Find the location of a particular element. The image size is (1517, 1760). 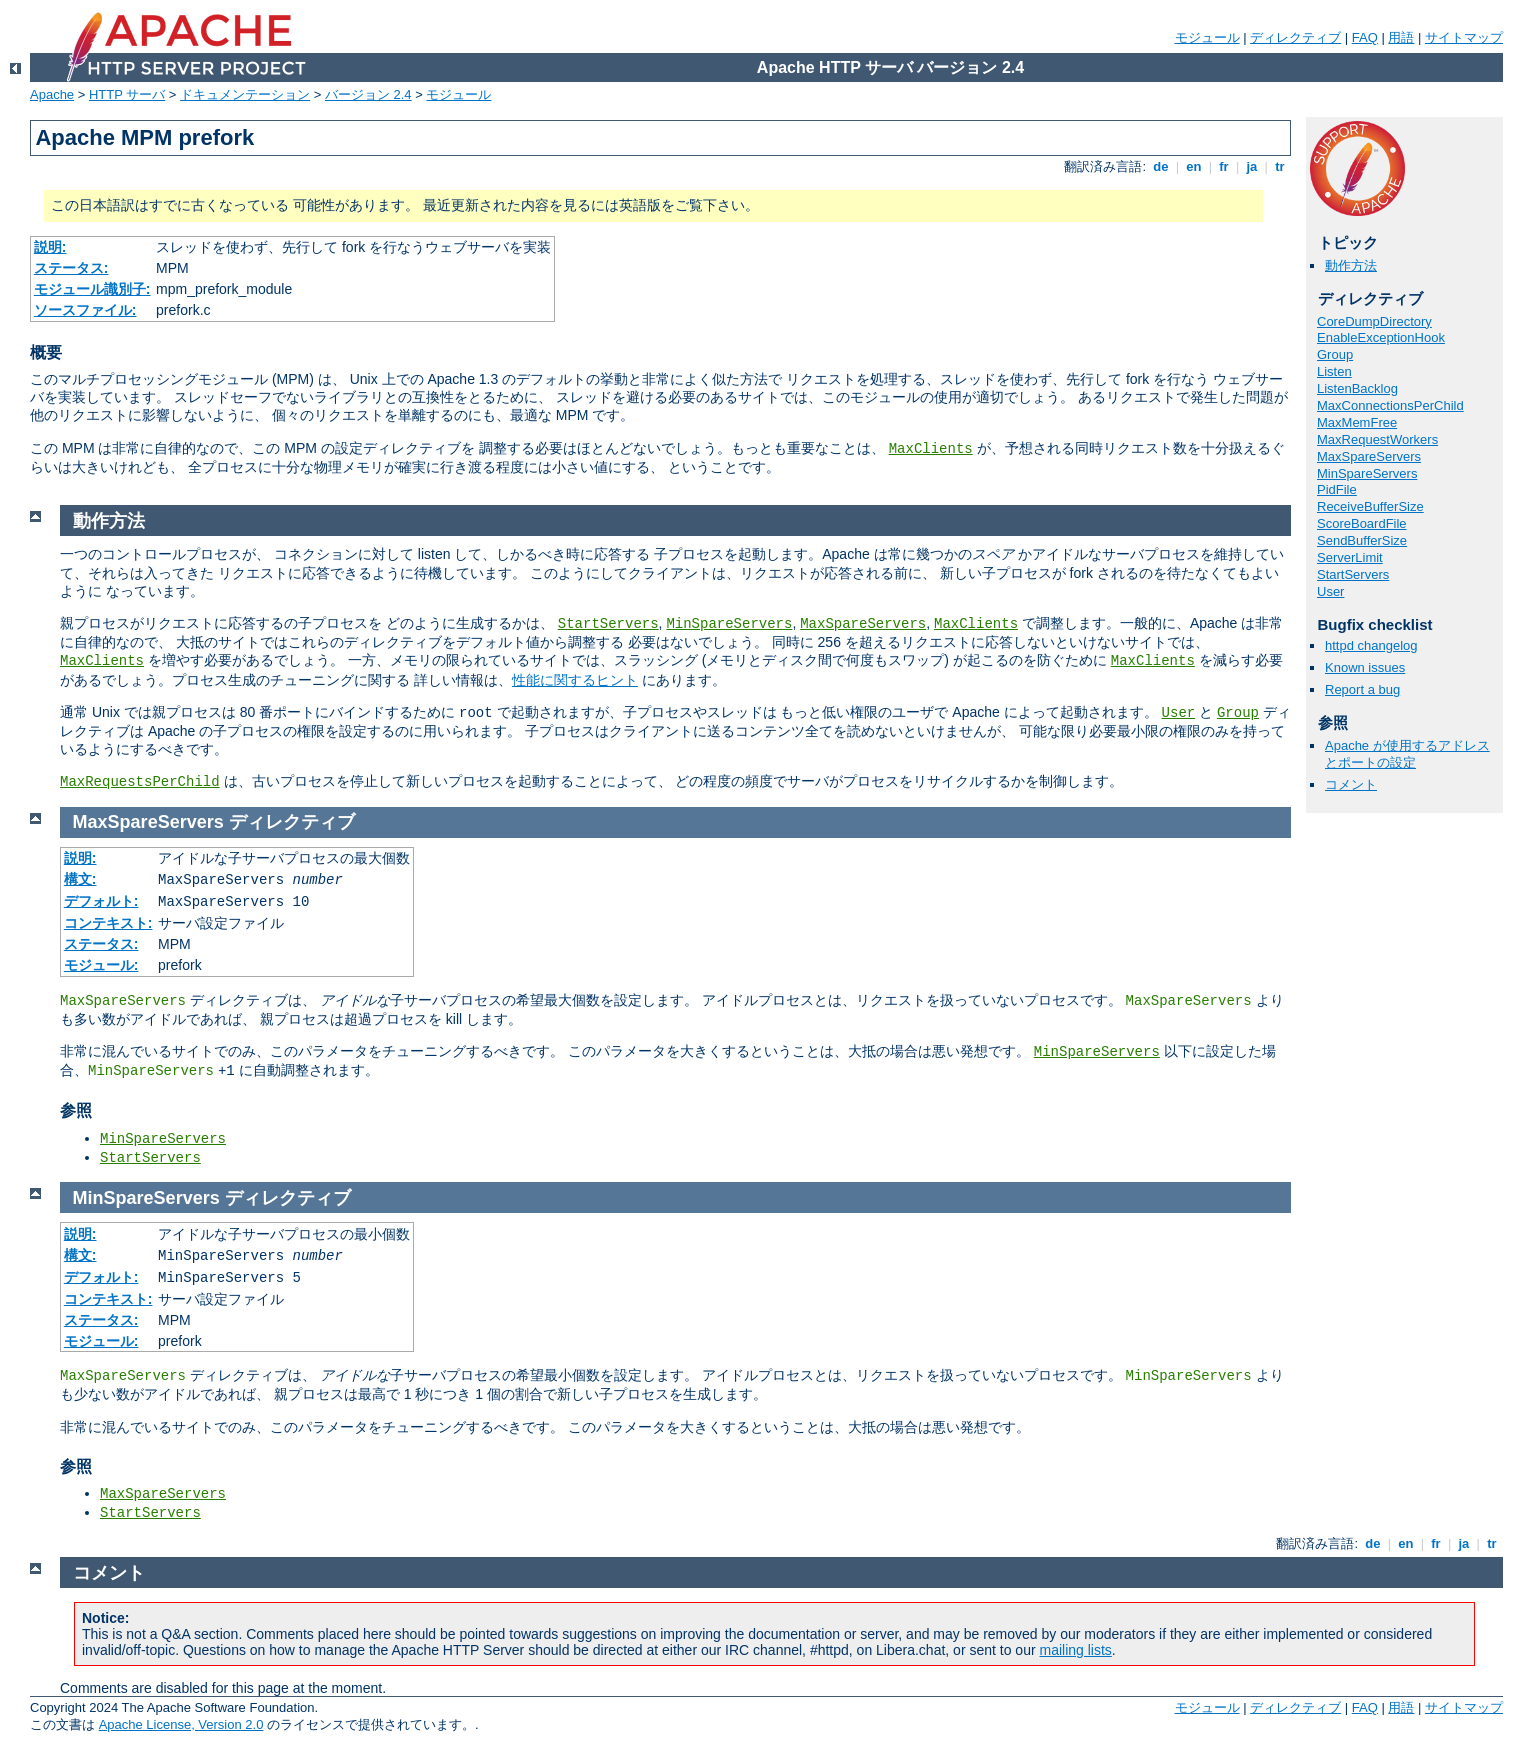

デフォルト: is located at coordinates (101, 901).